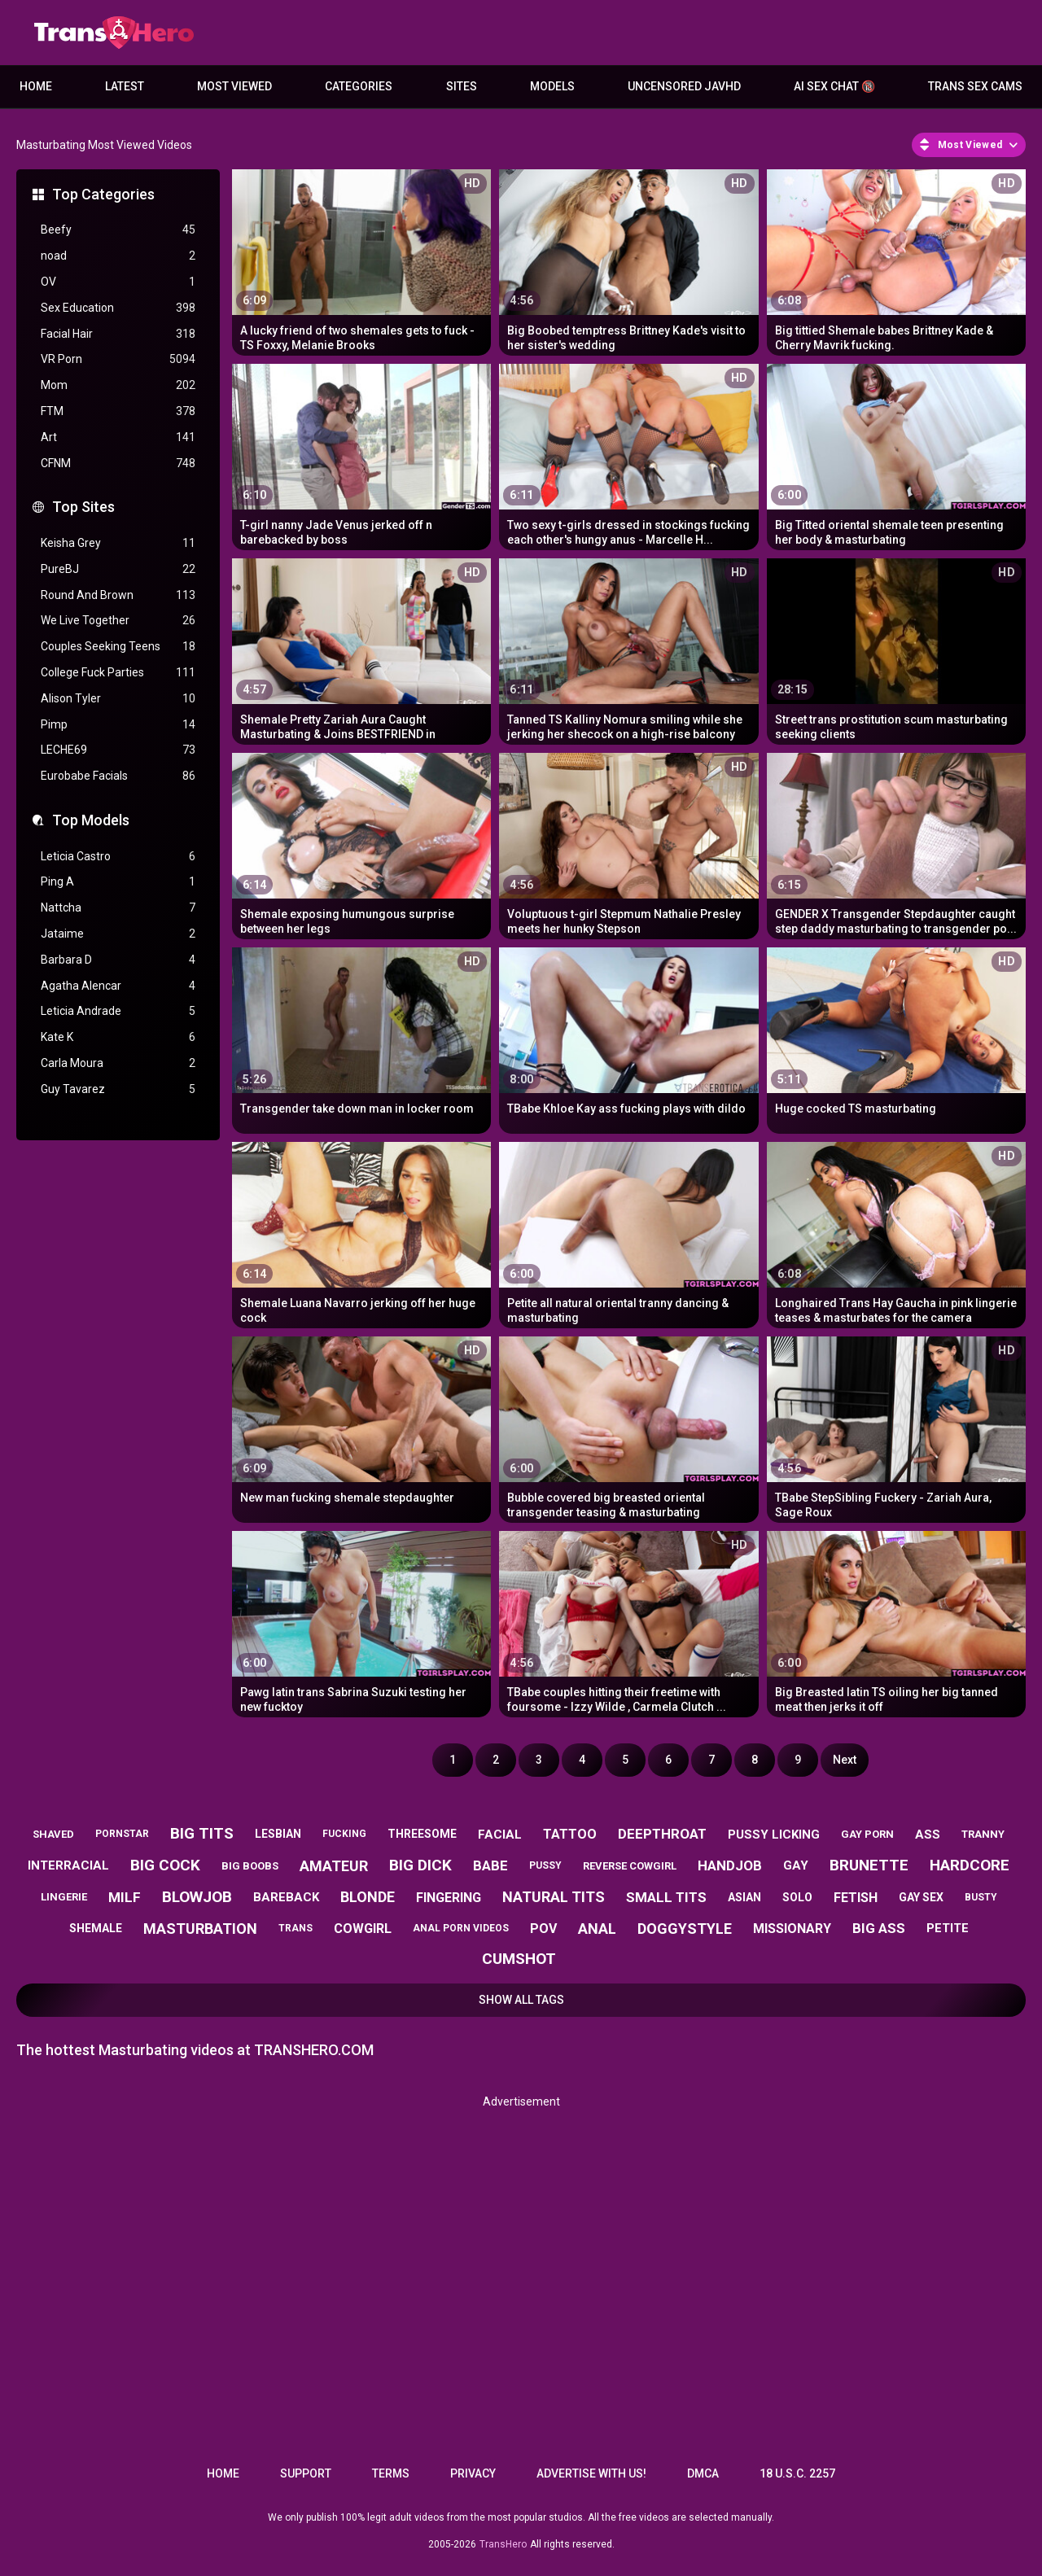 The image size is (1042, 2576). What do you see at coordinates (295, 1928) in the screenshot?
I see `trans` at bounding box center [295, 1928].